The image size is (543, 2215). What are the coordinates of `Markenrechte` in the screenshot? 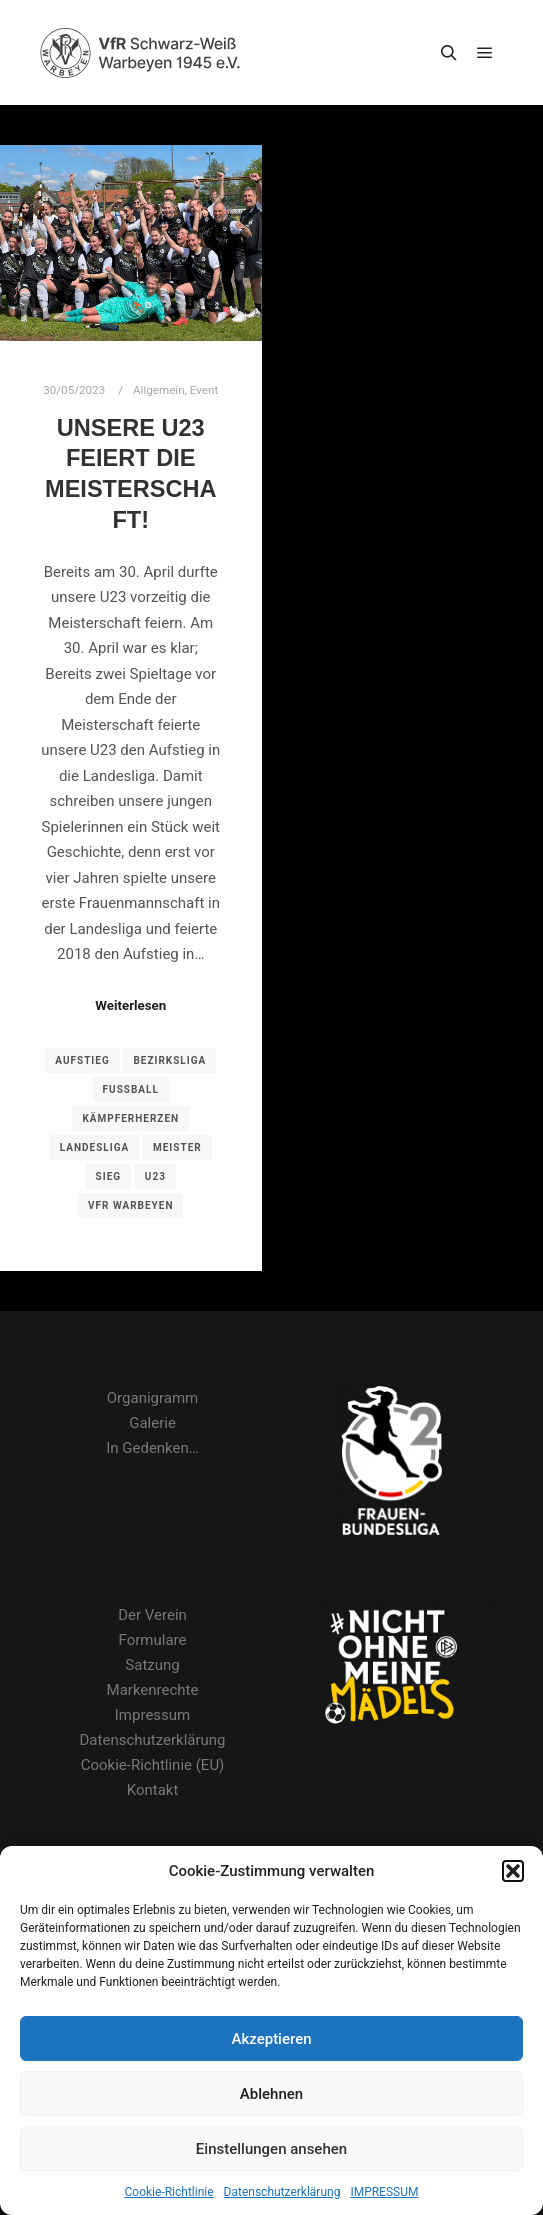 It's located at (153, 1690).